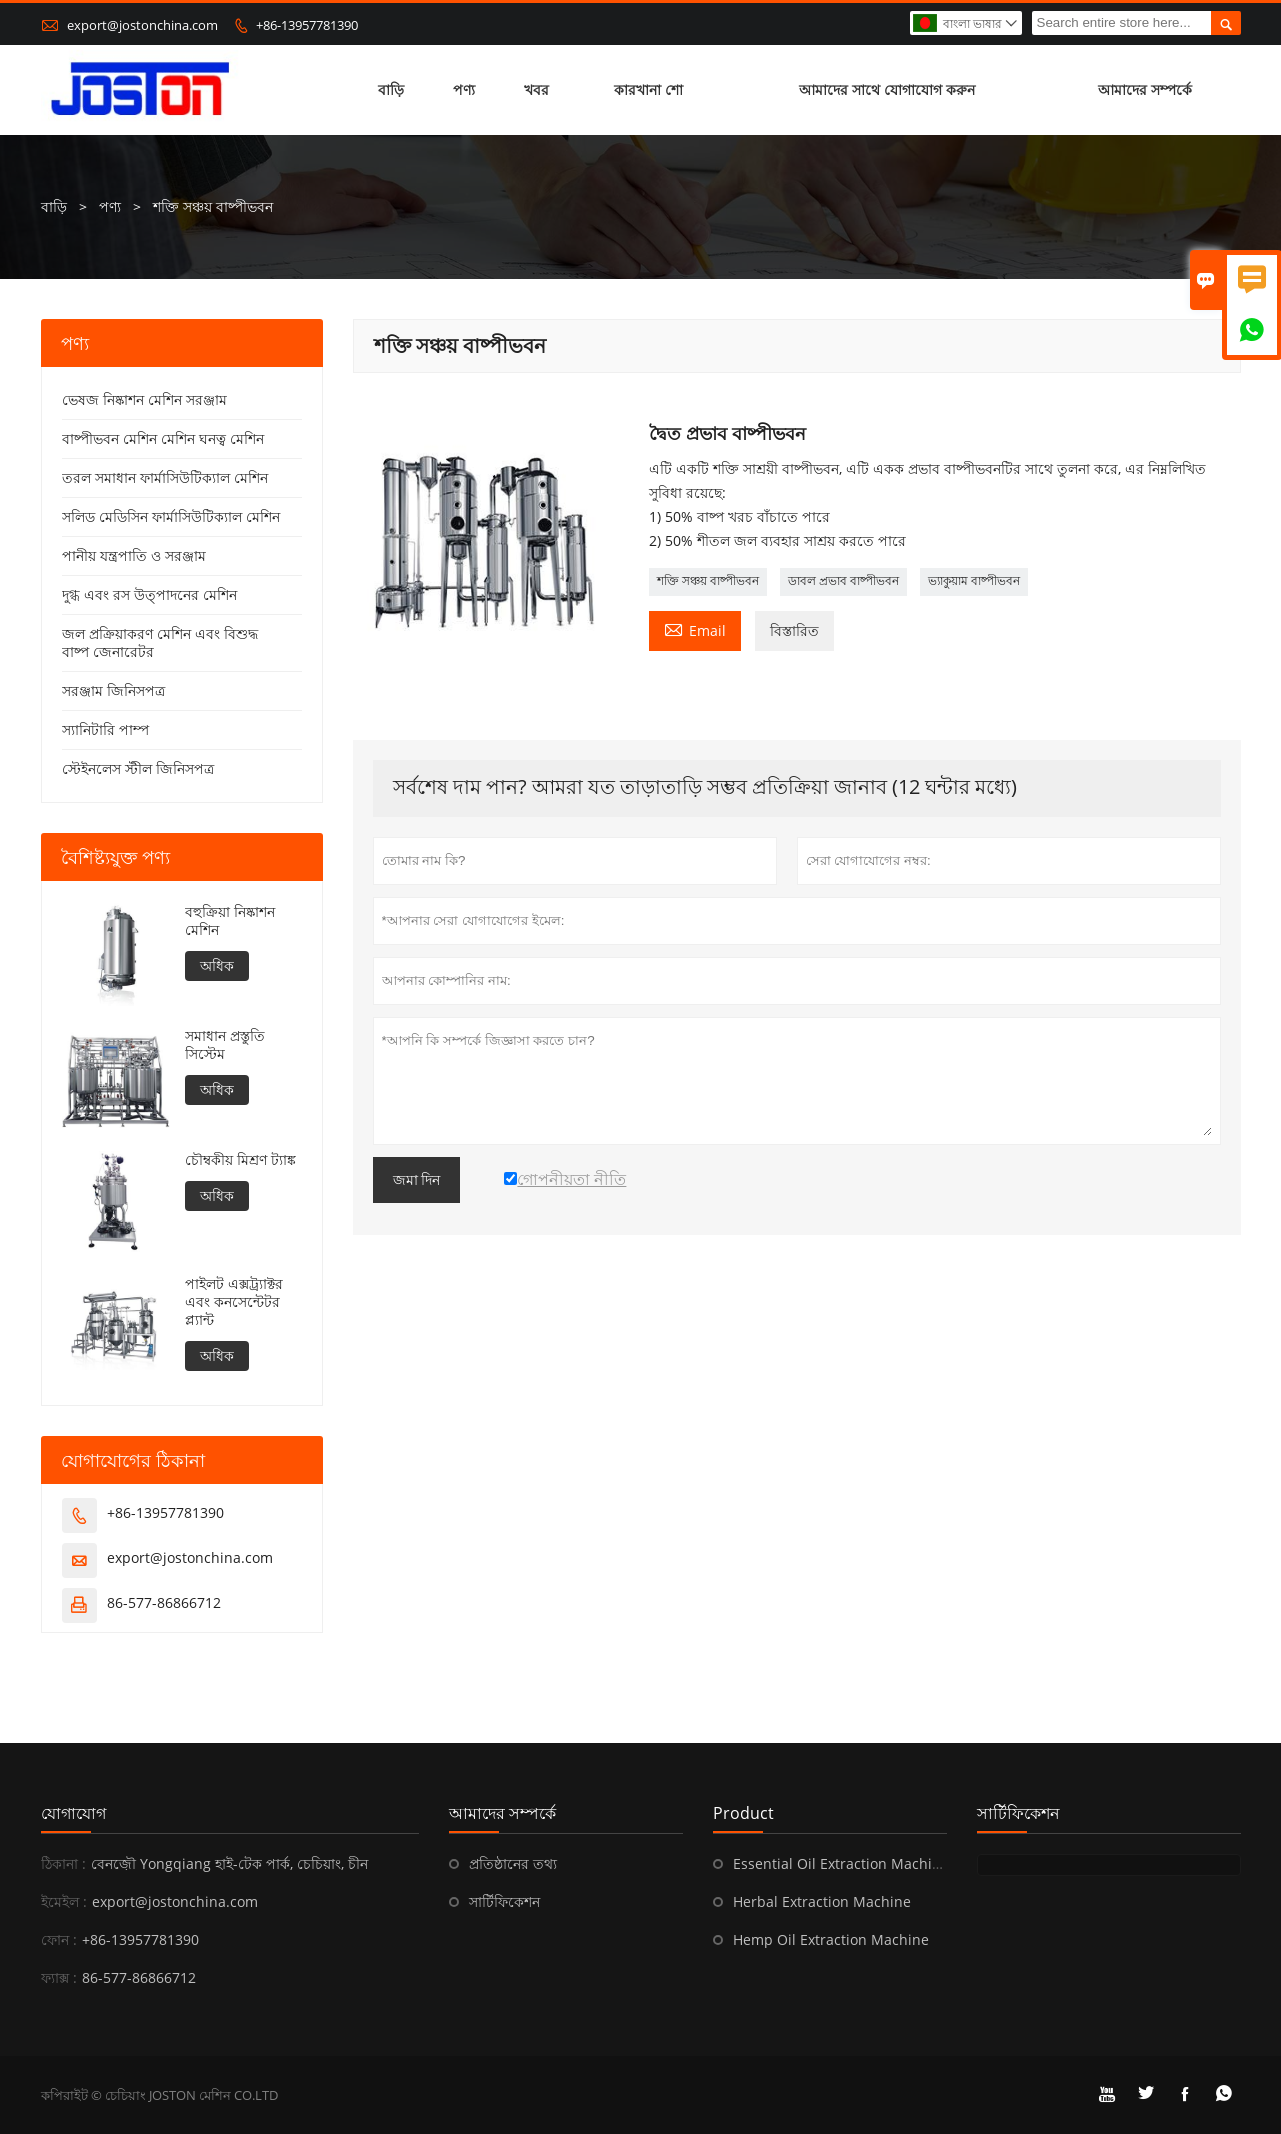 This screenshot has height=2134, width=1281. What do you see at coordinates (391, 89) in the screenshot?
I see `বাড়ি` at bounding box center [391, 89].